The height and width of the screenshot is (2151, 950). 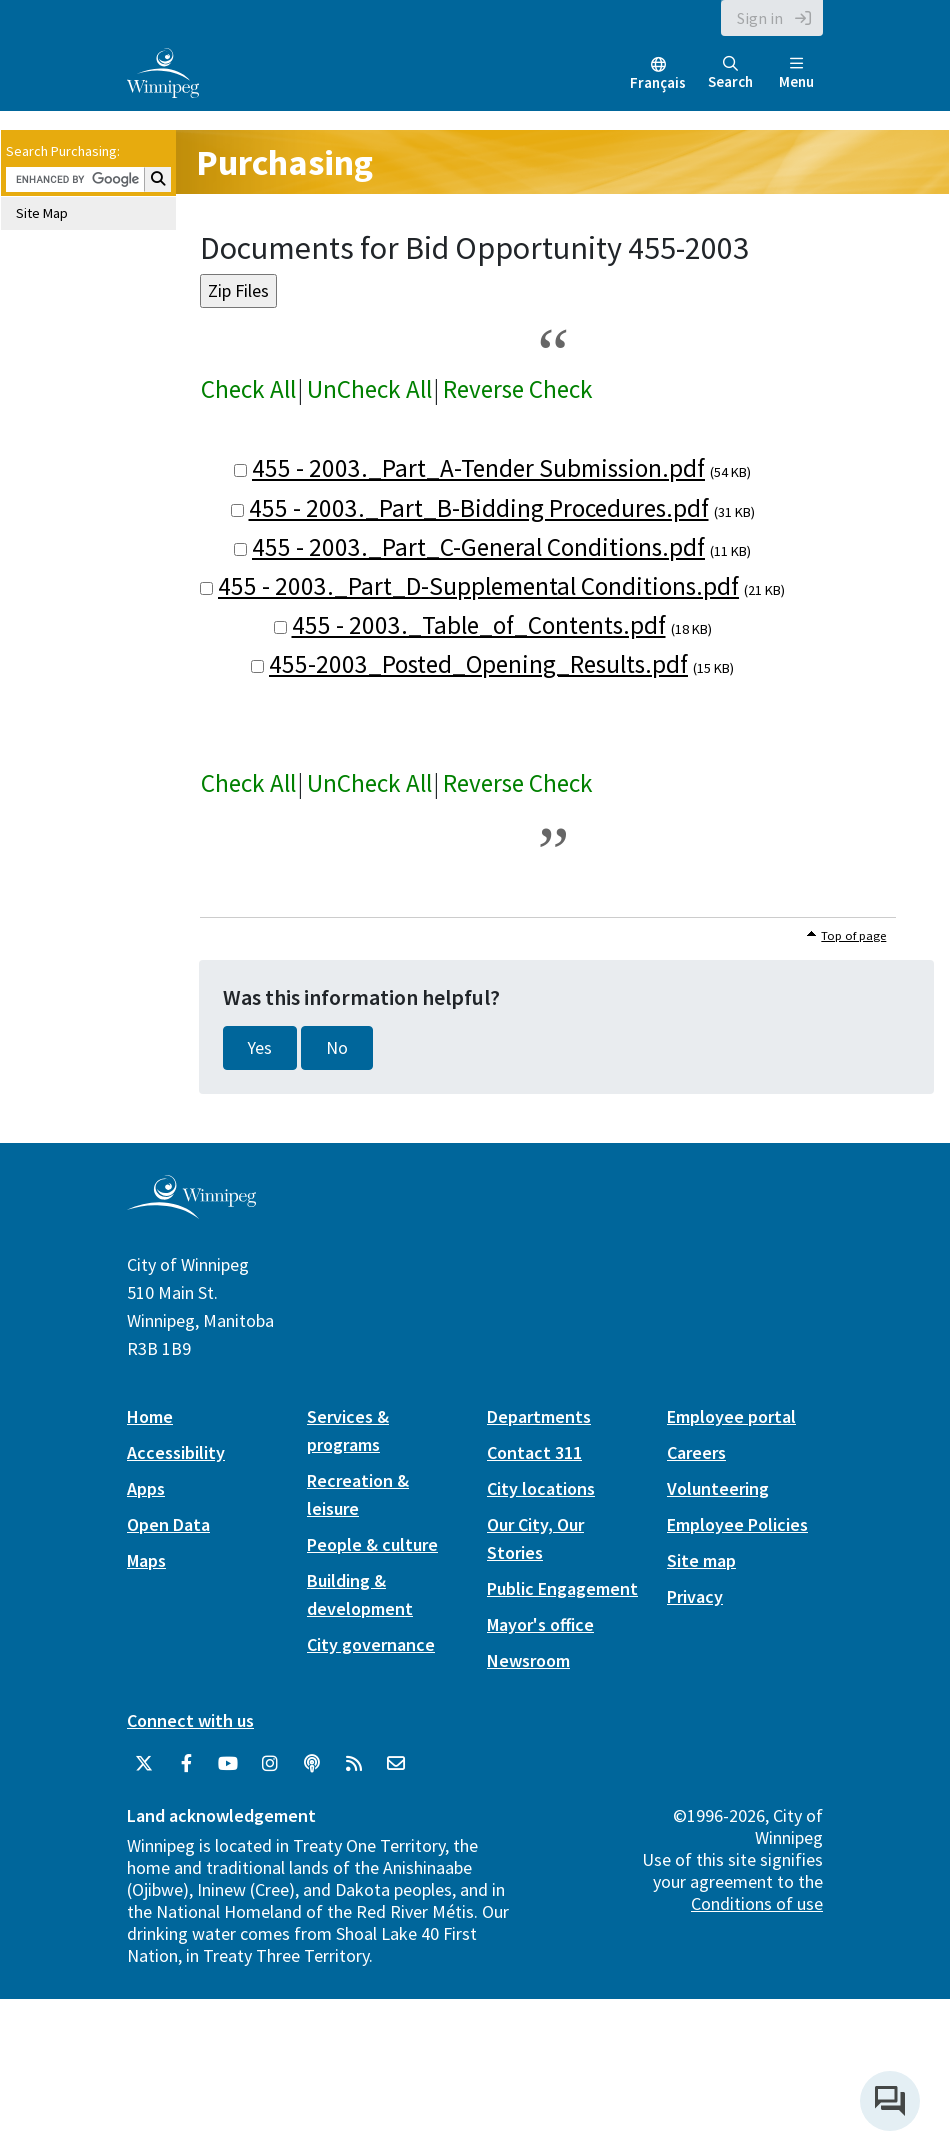 What do you see at coordinates (853, 935) in the screenshot?
I see `Top of page` at bounding box center [853, 935].